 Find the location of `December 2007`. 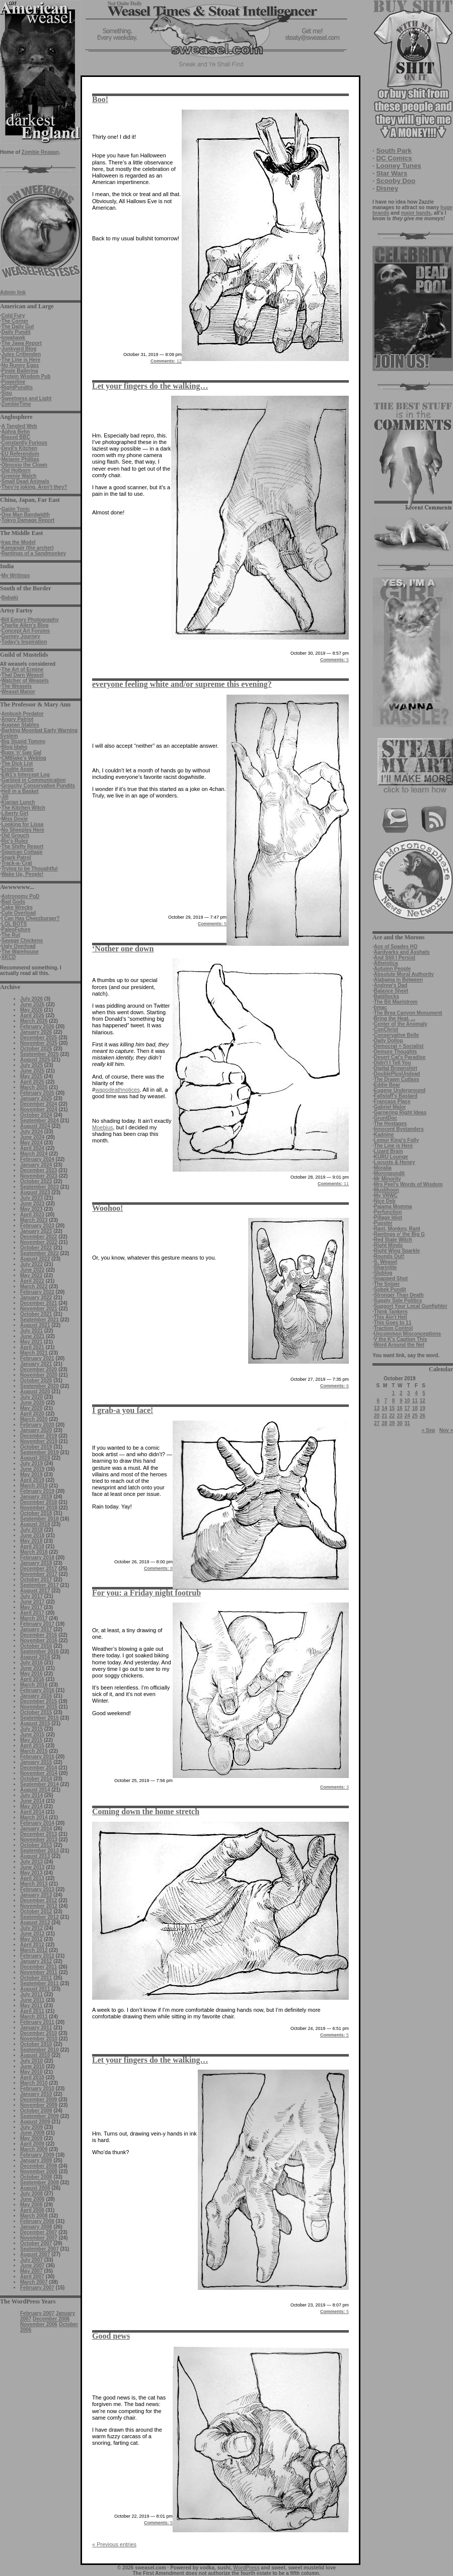

December 2007 is located at coordinates (38, 2232).